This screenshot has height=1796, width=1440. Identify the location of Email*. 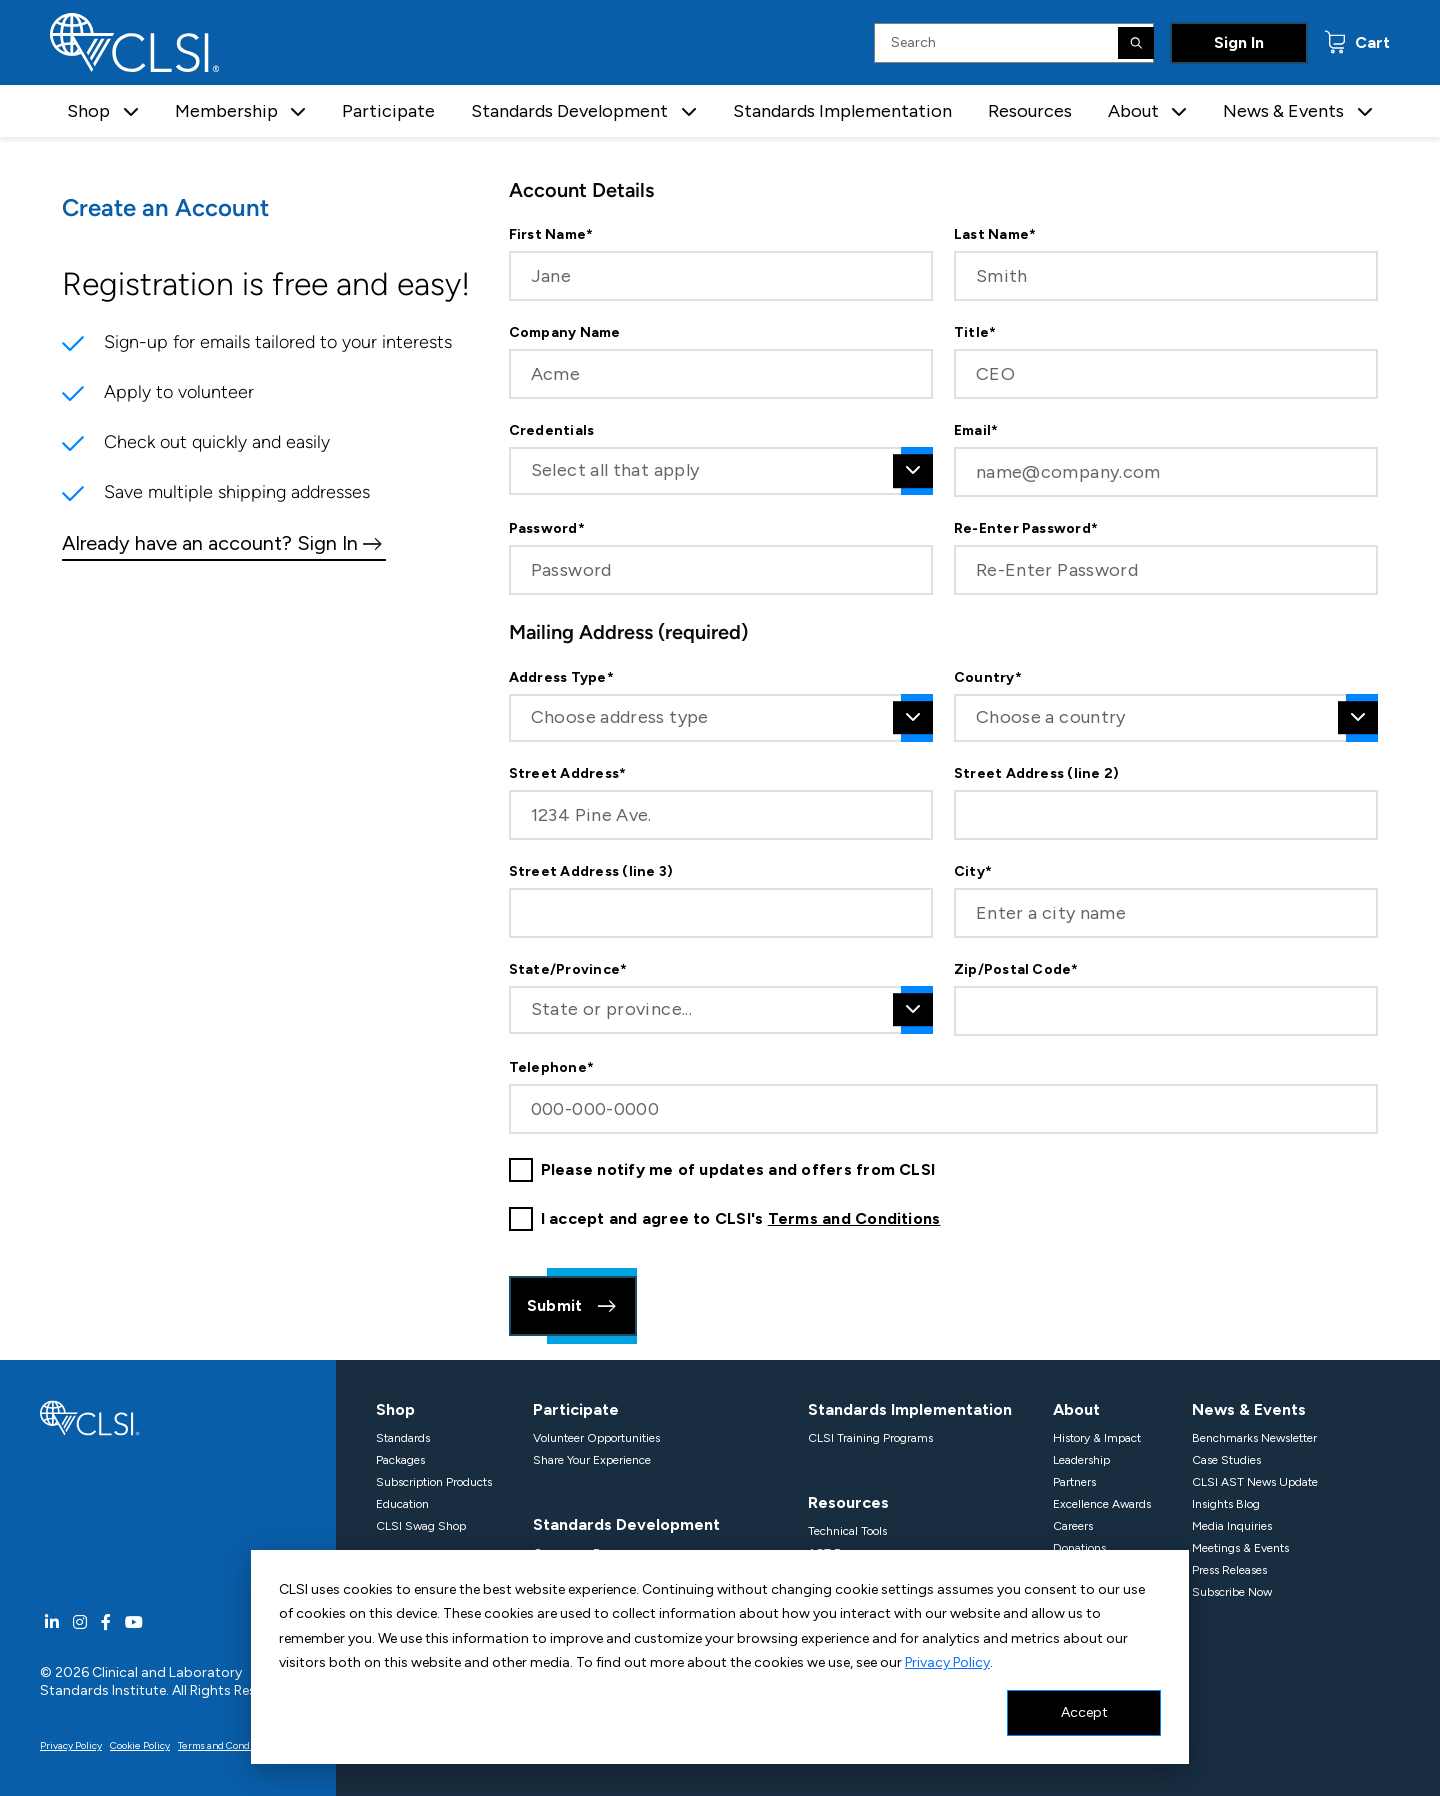
(976, 431).